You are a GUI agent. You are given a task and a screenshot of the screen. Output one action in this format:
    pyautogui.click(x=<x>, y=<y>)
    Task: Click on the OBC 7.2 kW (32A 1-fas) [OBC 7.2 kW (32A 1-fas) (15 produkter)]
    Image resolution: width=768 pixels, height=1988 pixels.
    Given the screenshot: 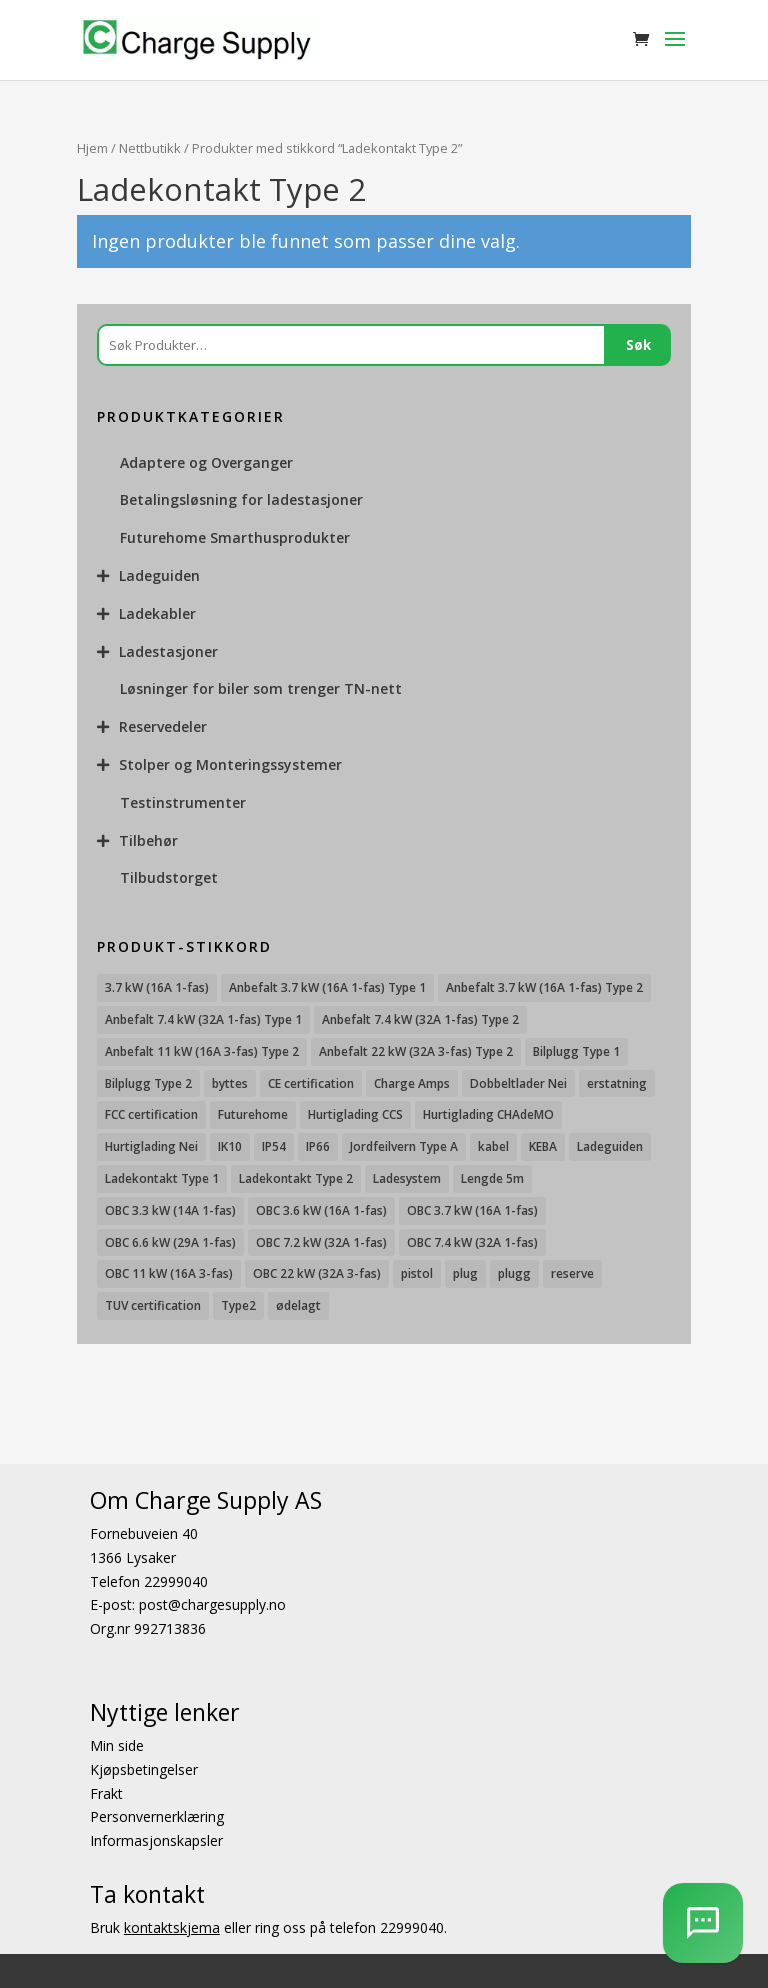 What is the action you would take?
    pyautogui.click(x=321, y=1242)
    